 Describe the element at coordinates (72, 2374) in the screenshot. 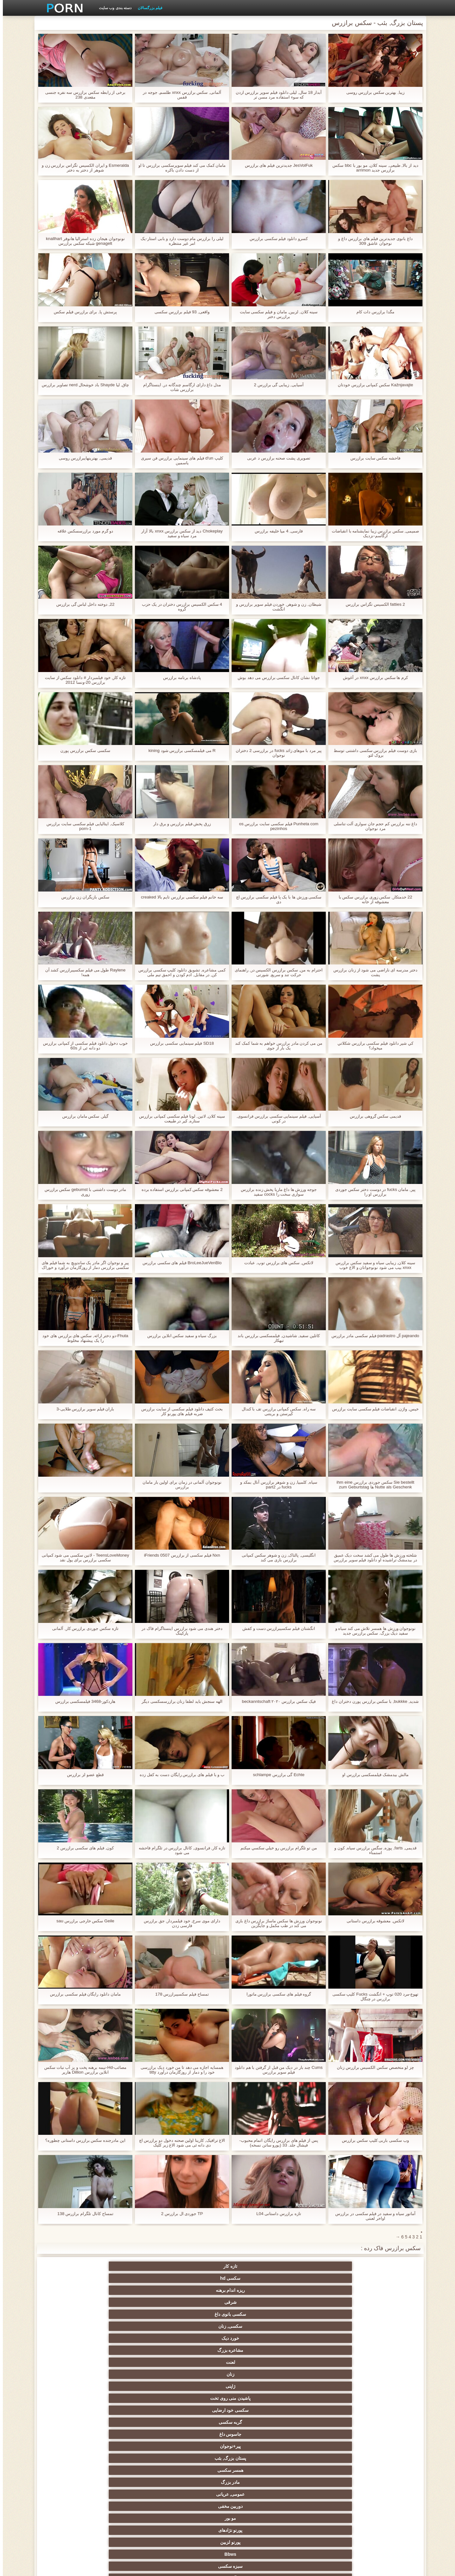

I see `ساحل` at that location.